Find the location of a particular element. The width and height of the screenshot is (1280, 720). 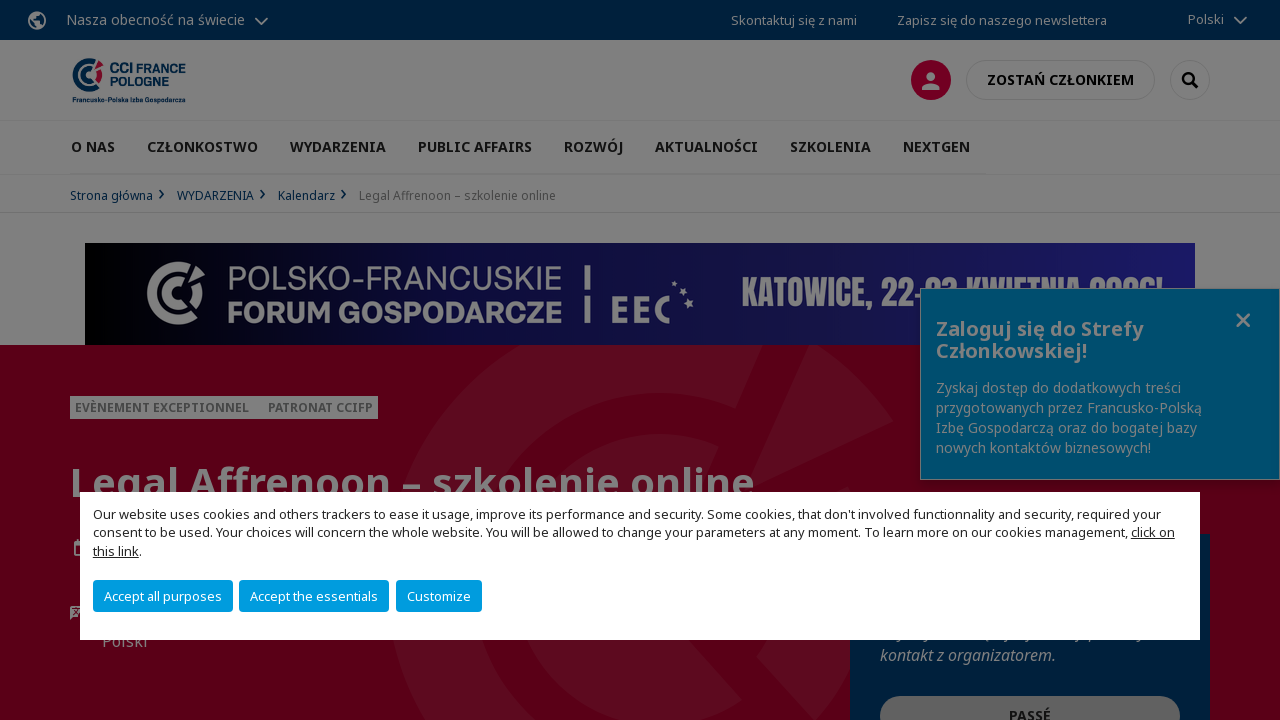

Accept the essentials is located at coordinates (314, 596).